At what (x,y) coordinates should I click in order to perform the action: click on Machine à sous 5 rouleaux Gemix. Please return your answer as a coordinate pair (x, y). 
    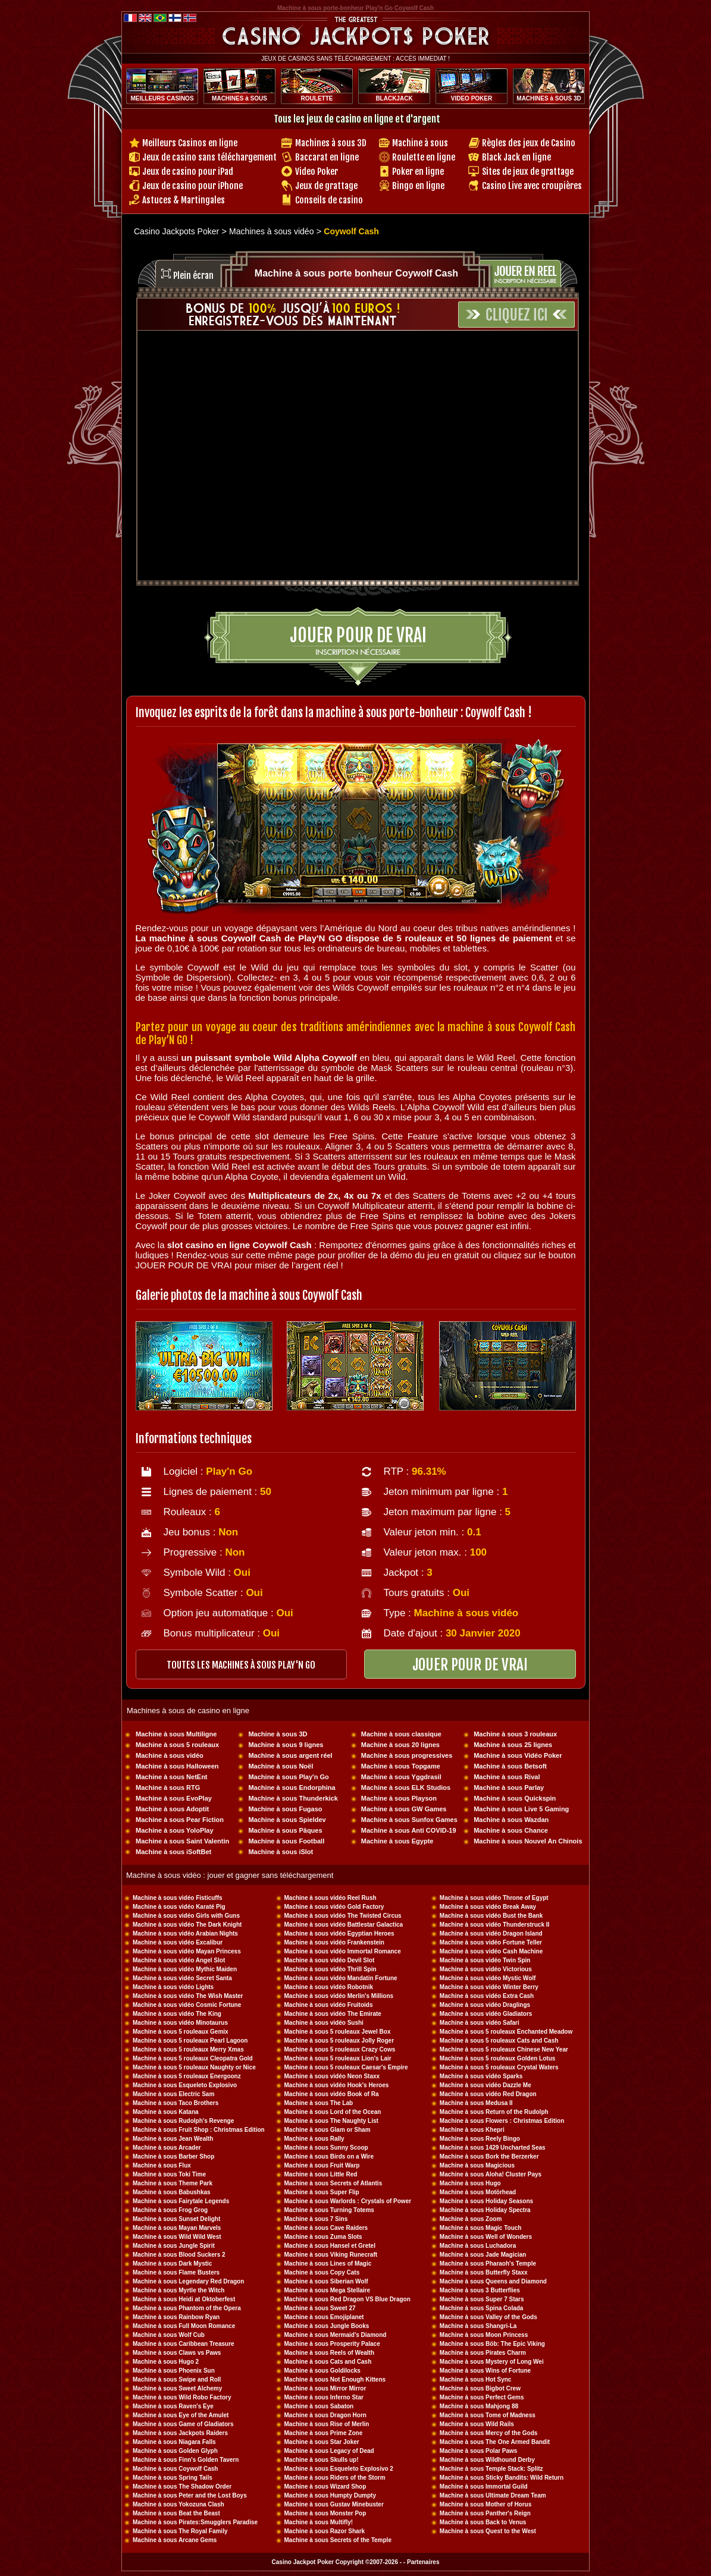
    Looking at the image, I should click on (180, 2031).